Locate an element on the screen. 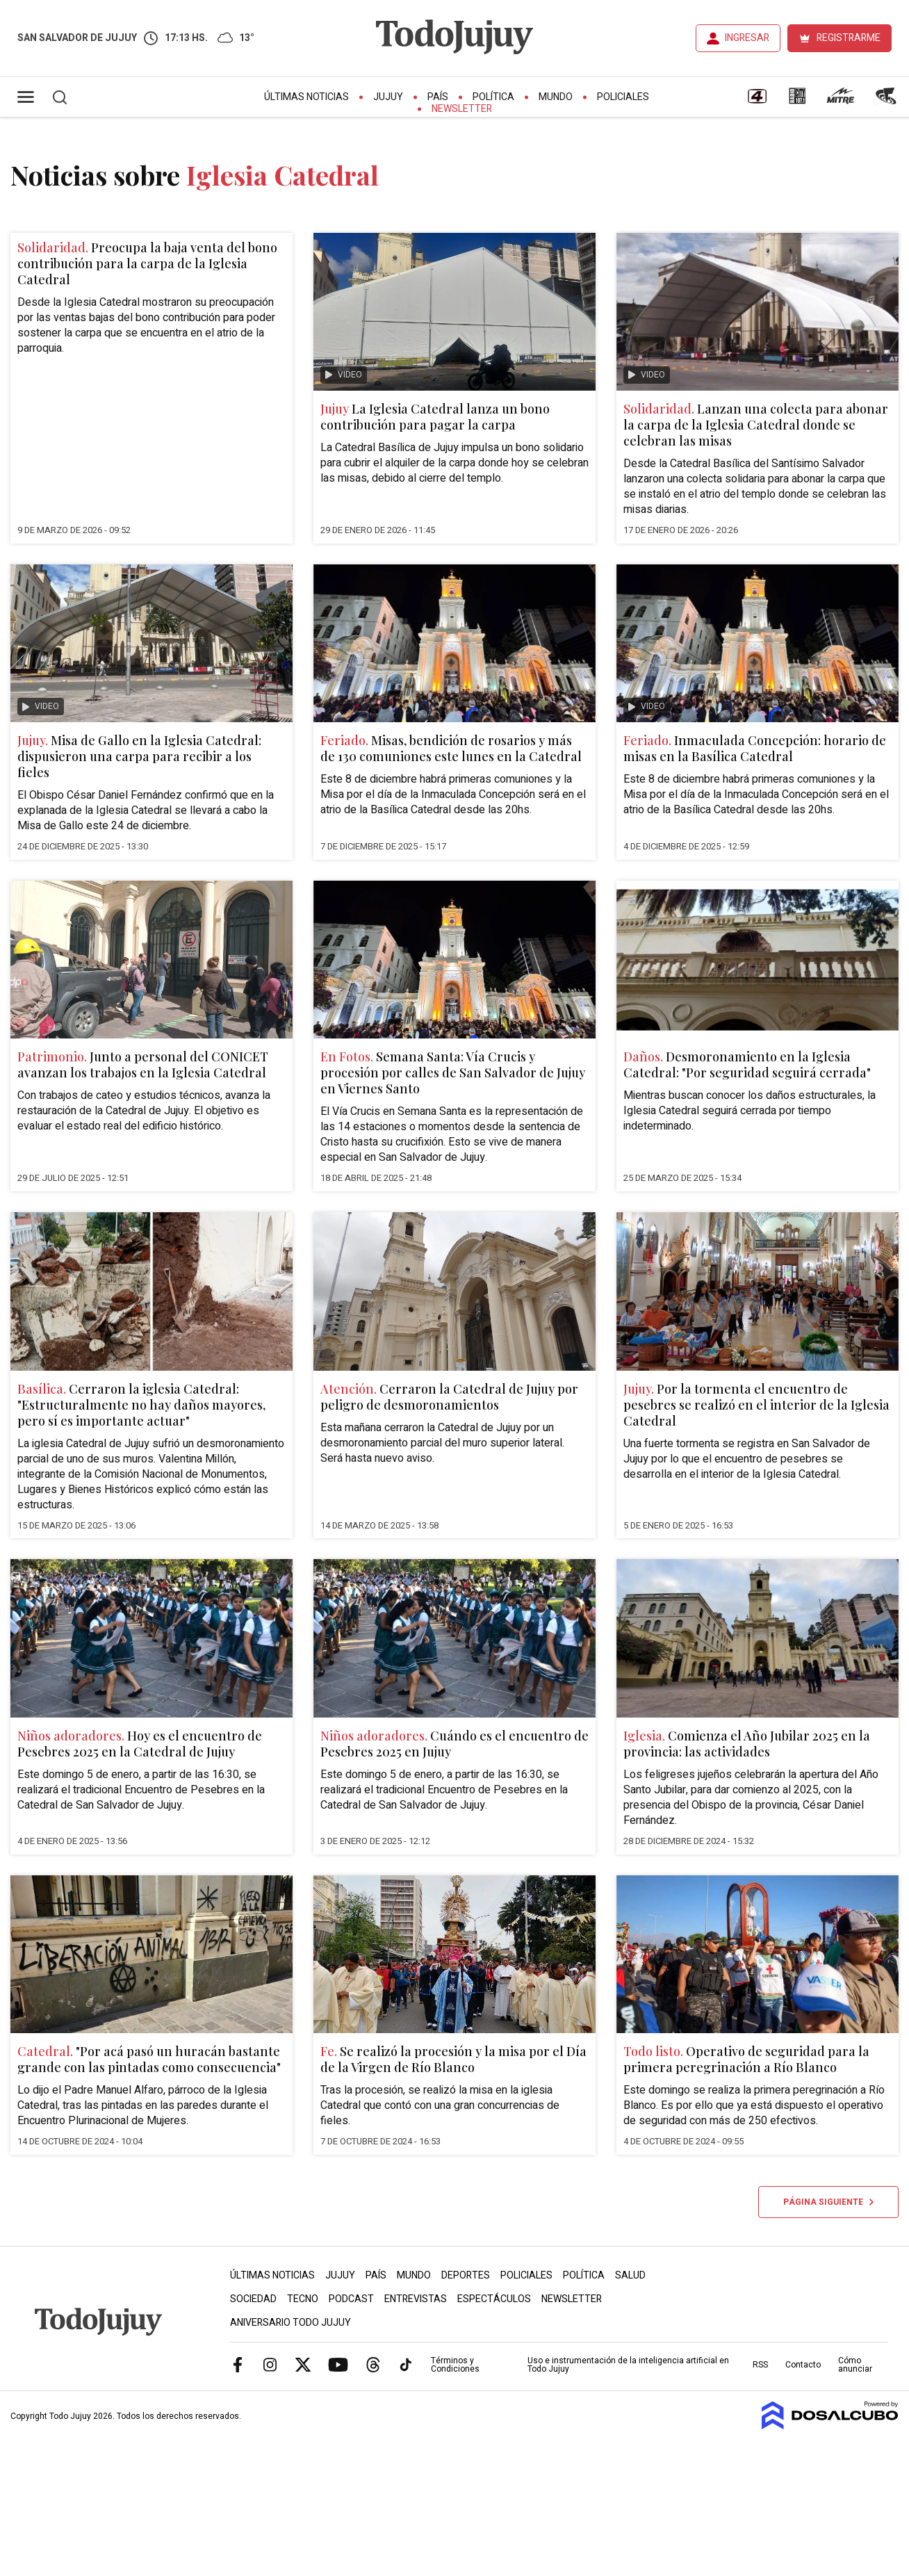  Deportes is located at coordinates (465, 2275).